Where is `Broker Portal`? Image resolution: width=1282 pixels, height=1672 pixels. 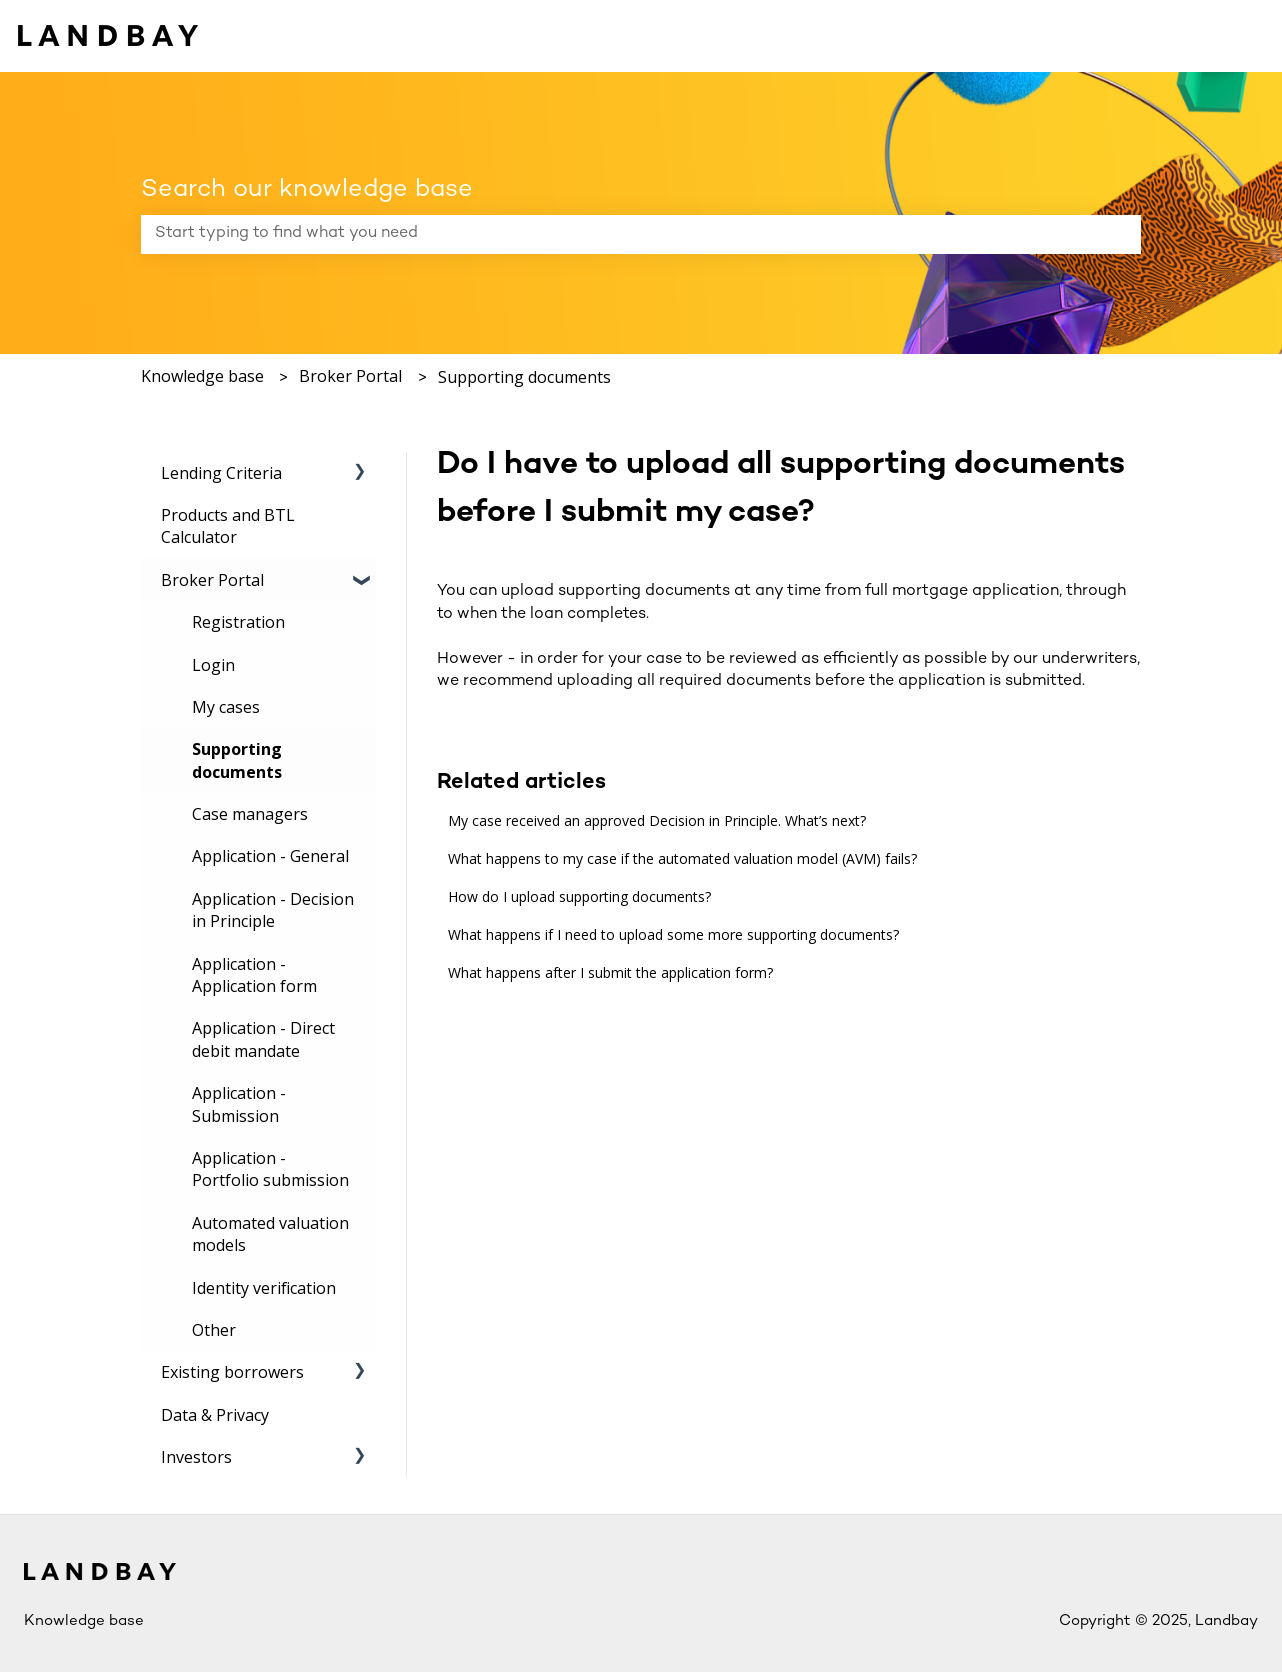
Broker Portal is located at coordinates (350, 376).